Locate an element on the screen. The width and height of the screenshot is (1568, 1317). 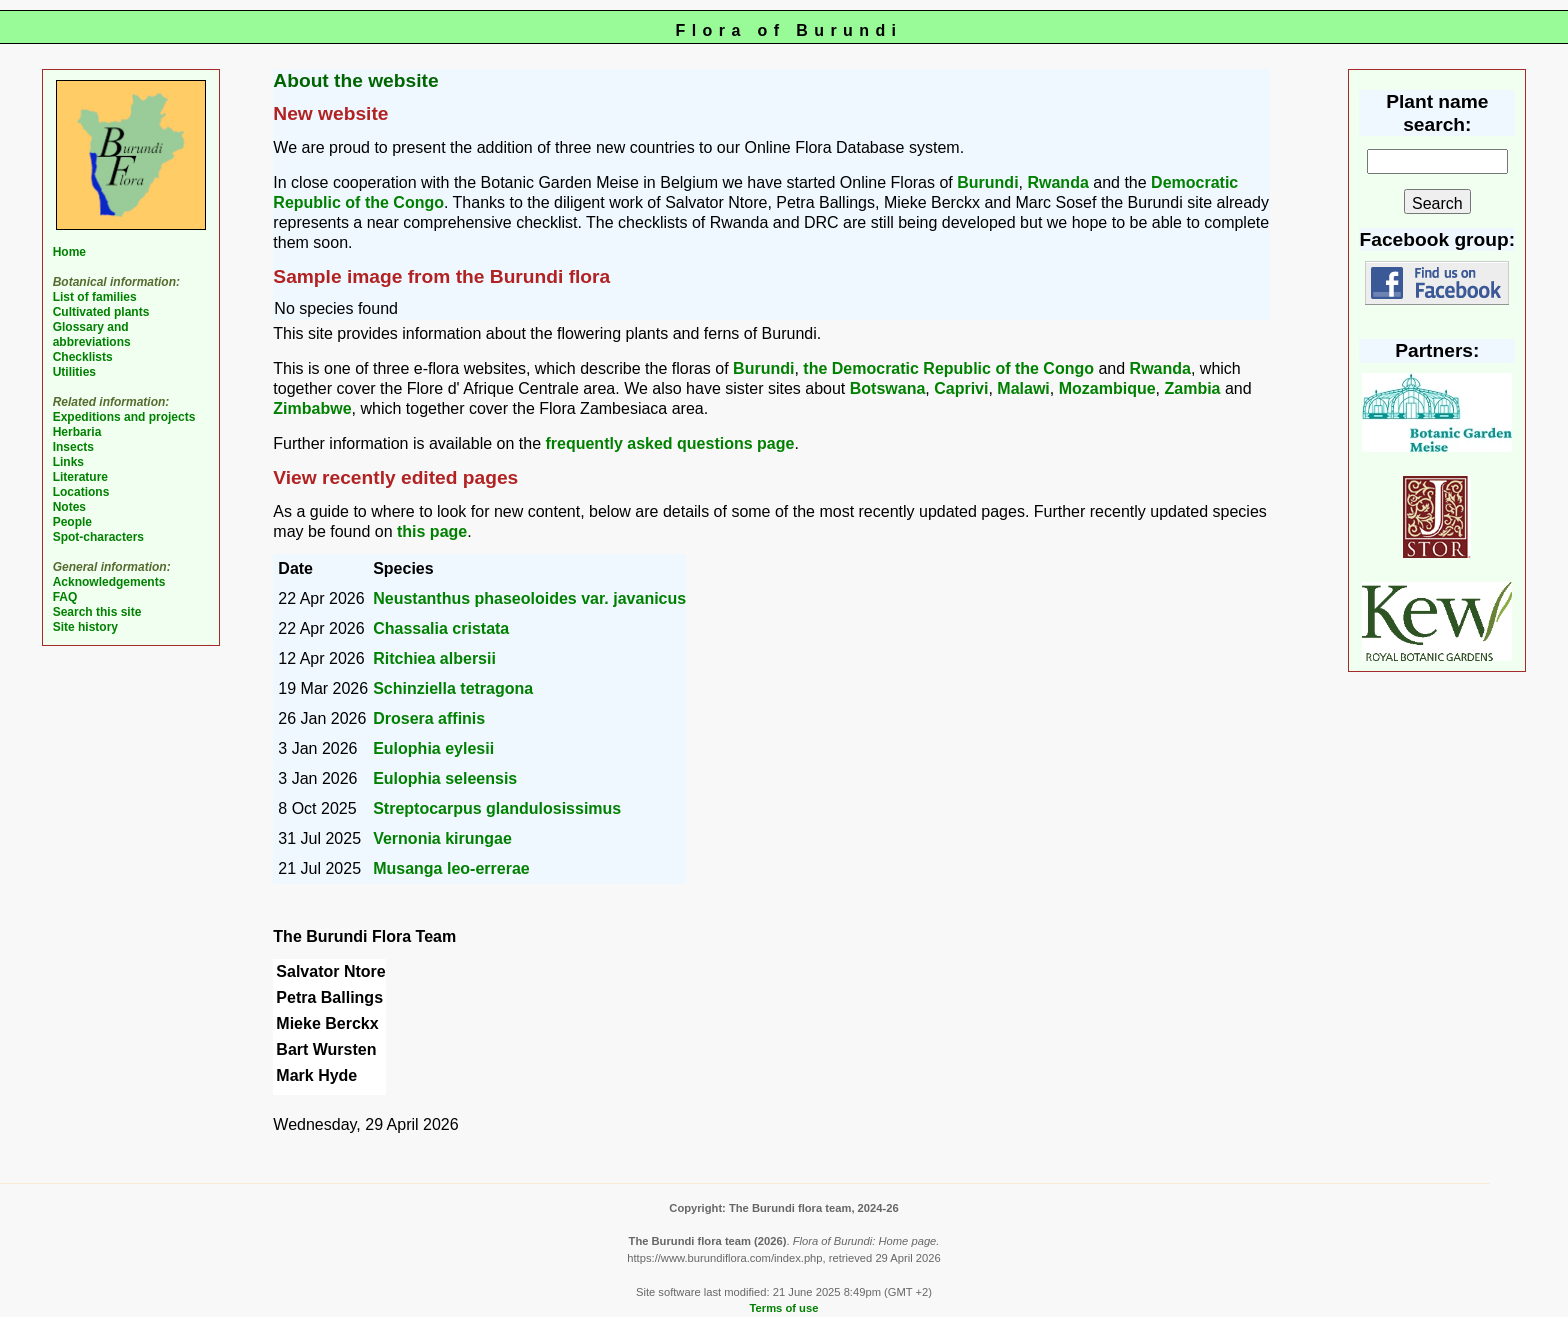
Herbaria is located at coordinates (77, 432).